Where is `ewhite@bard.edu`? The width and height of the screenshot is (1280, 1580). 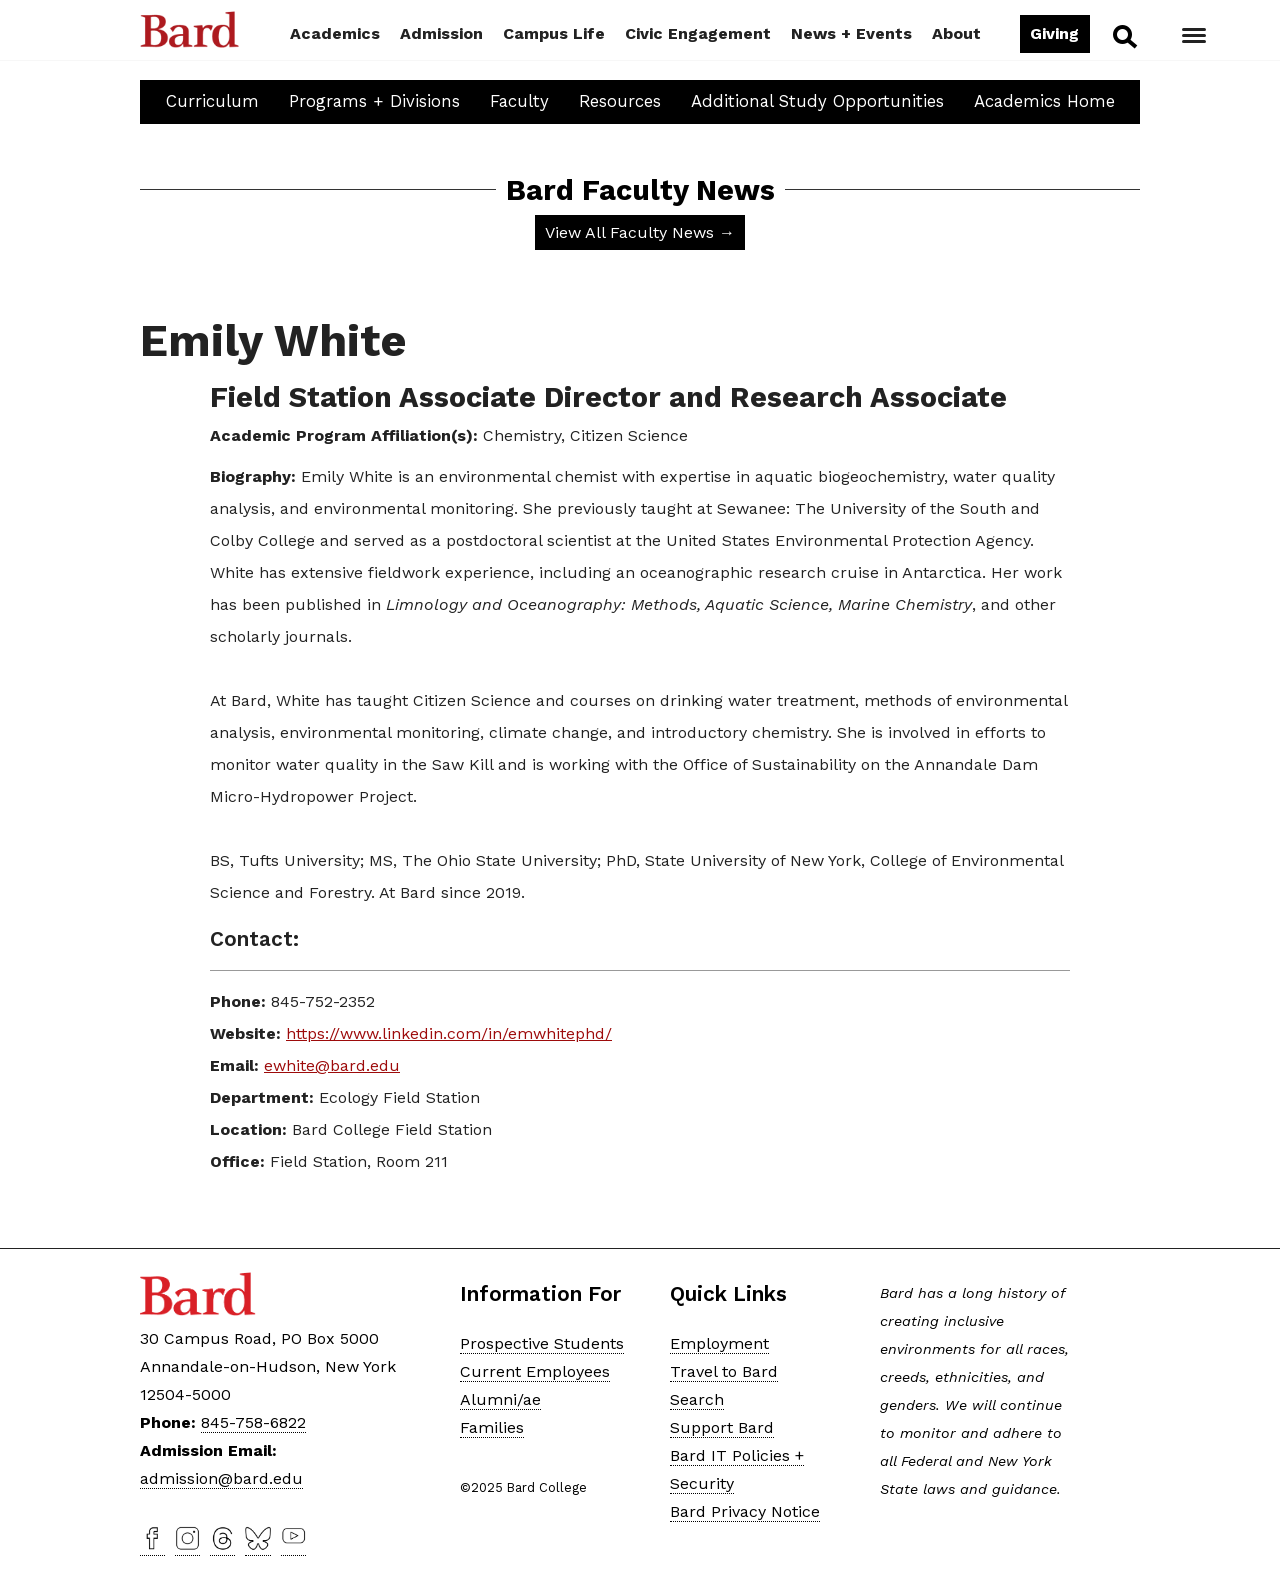
ewhite@bard.edu is located at coordinates (332, 1065).